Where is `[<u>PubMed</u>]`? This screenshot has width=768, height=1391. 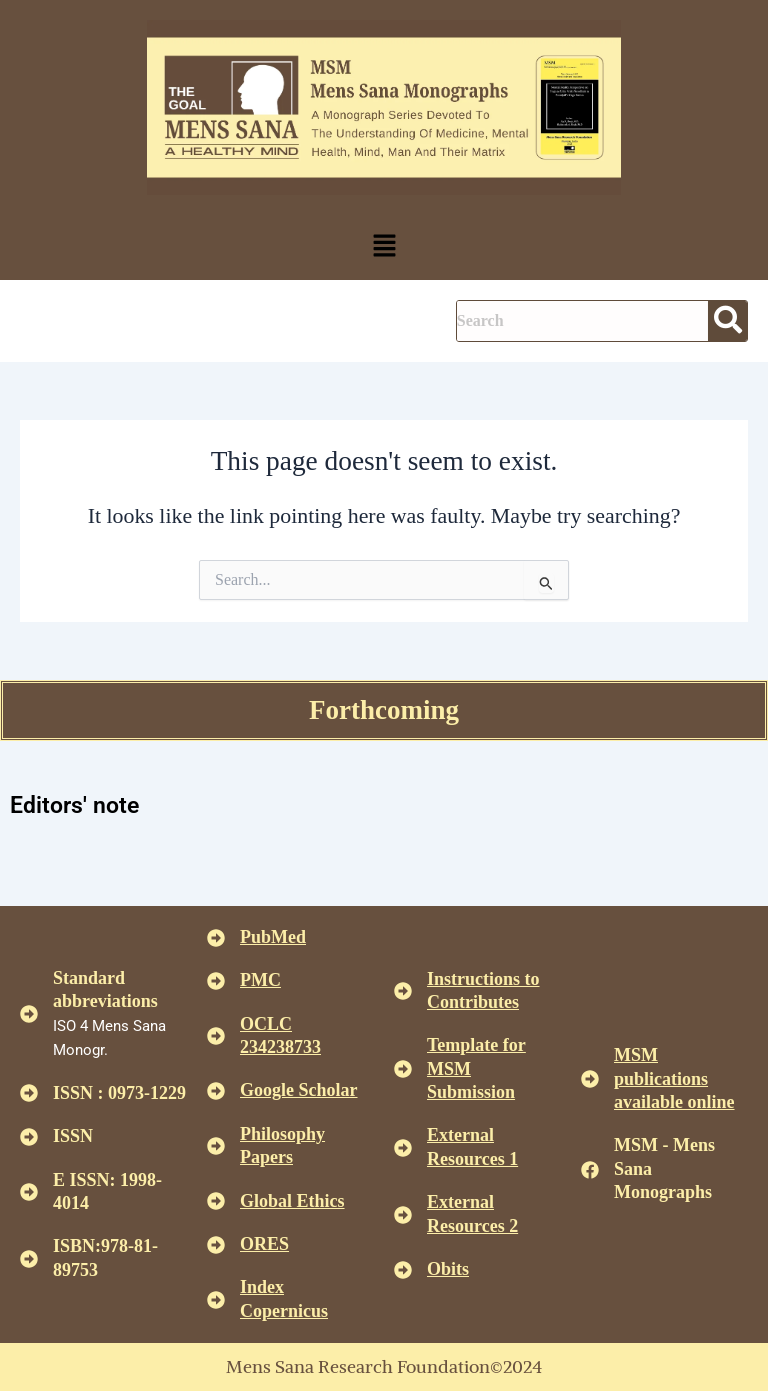 [<u>PubMed</u>] is located at coordinates (216, 938).